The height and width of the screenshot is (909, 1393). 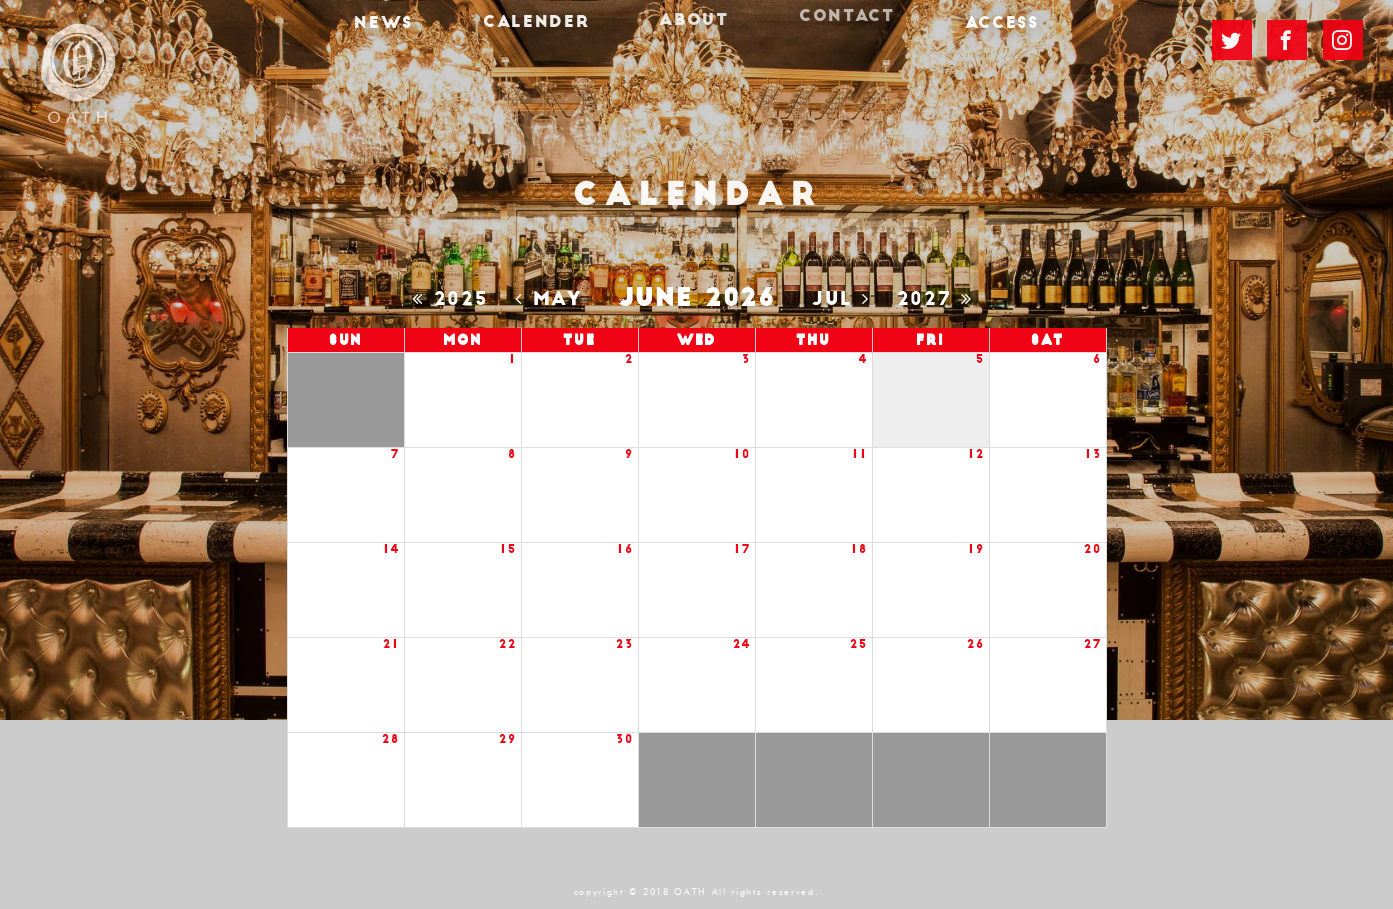 What do you see at coordinates (858, 644) in the screenshot?
I see `25` at bounding box center [858, 644].